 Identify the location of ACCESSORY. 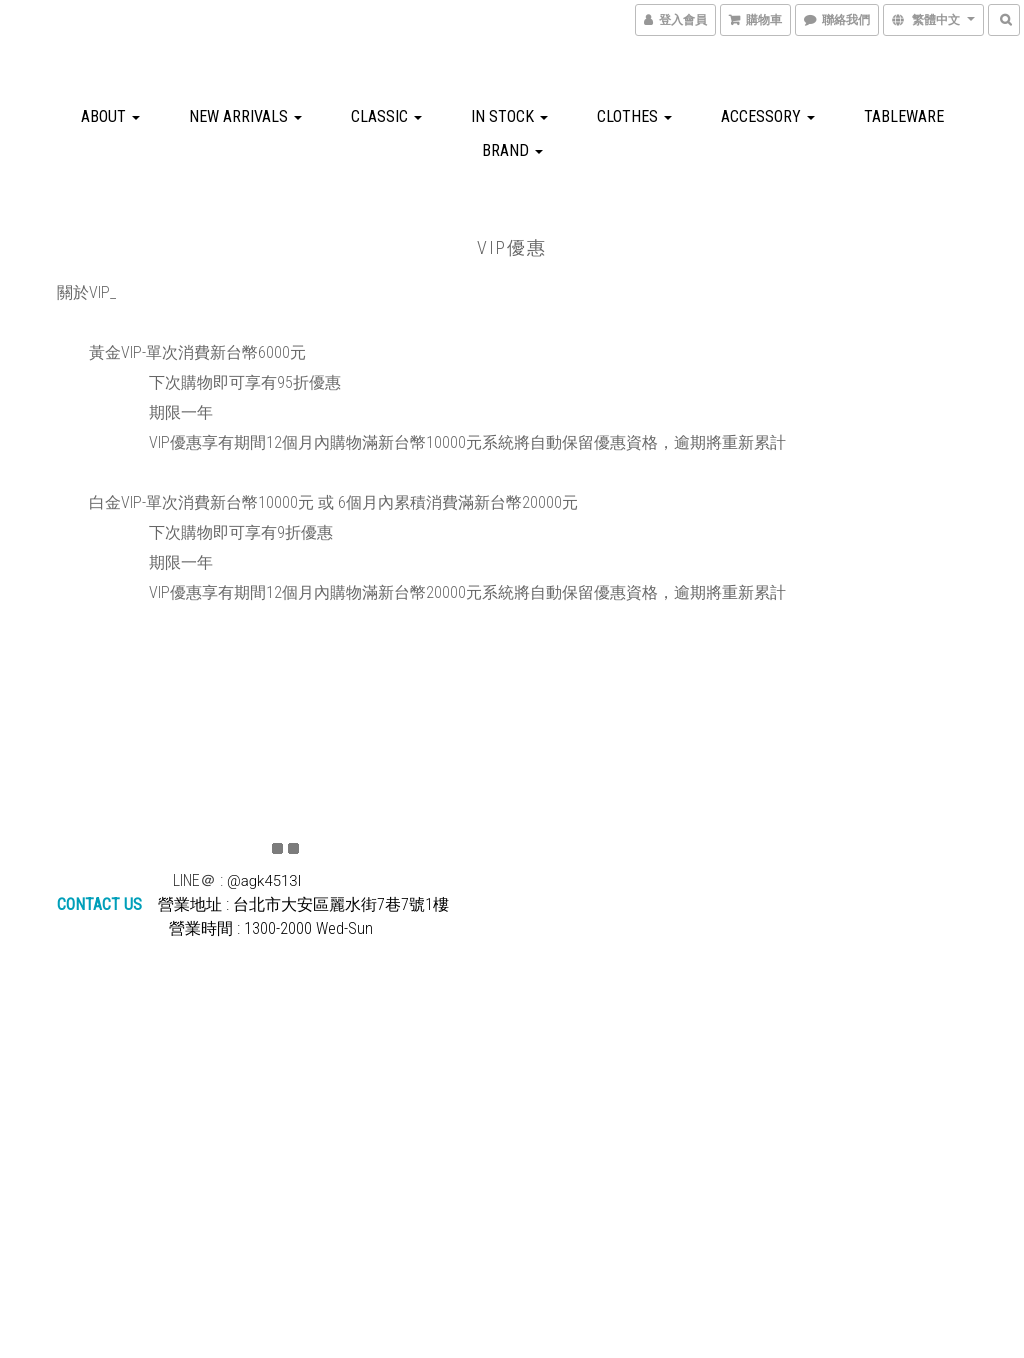
(768, 116).